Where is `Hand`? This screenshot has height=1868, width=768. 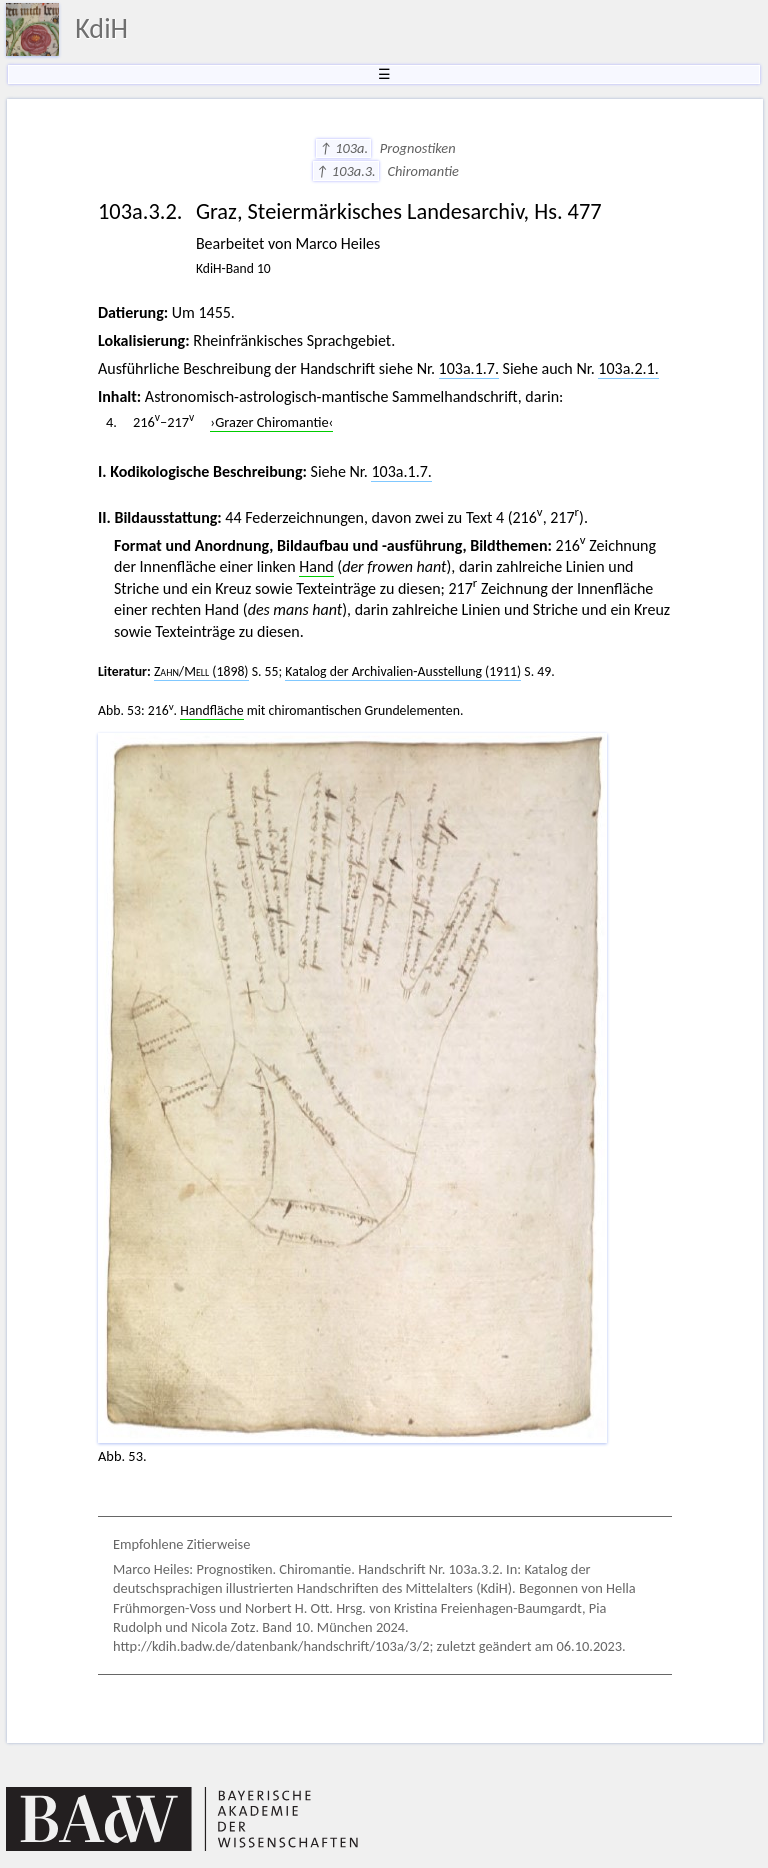 Hand is located at coordinates (316, 566).